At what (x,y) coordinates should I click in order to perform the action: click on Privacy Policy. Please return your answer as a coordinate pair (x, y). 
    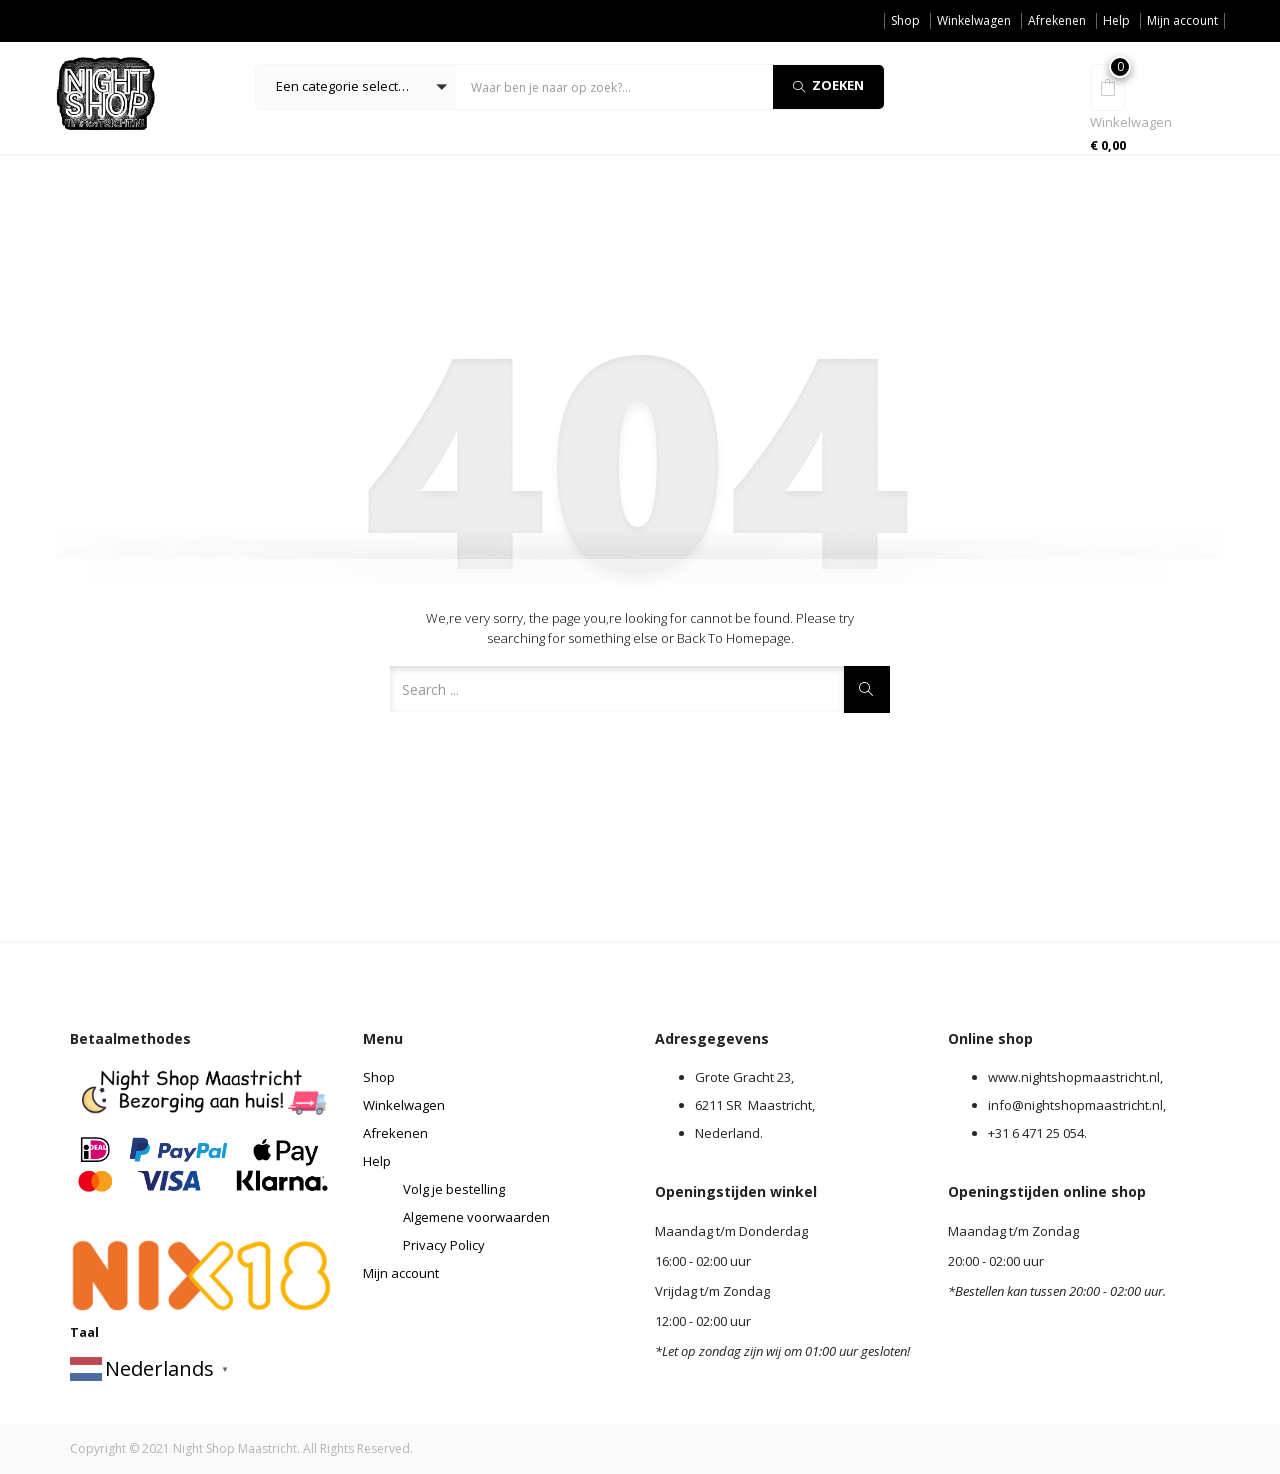
    Looking at the image, I should click on (444, 1245).